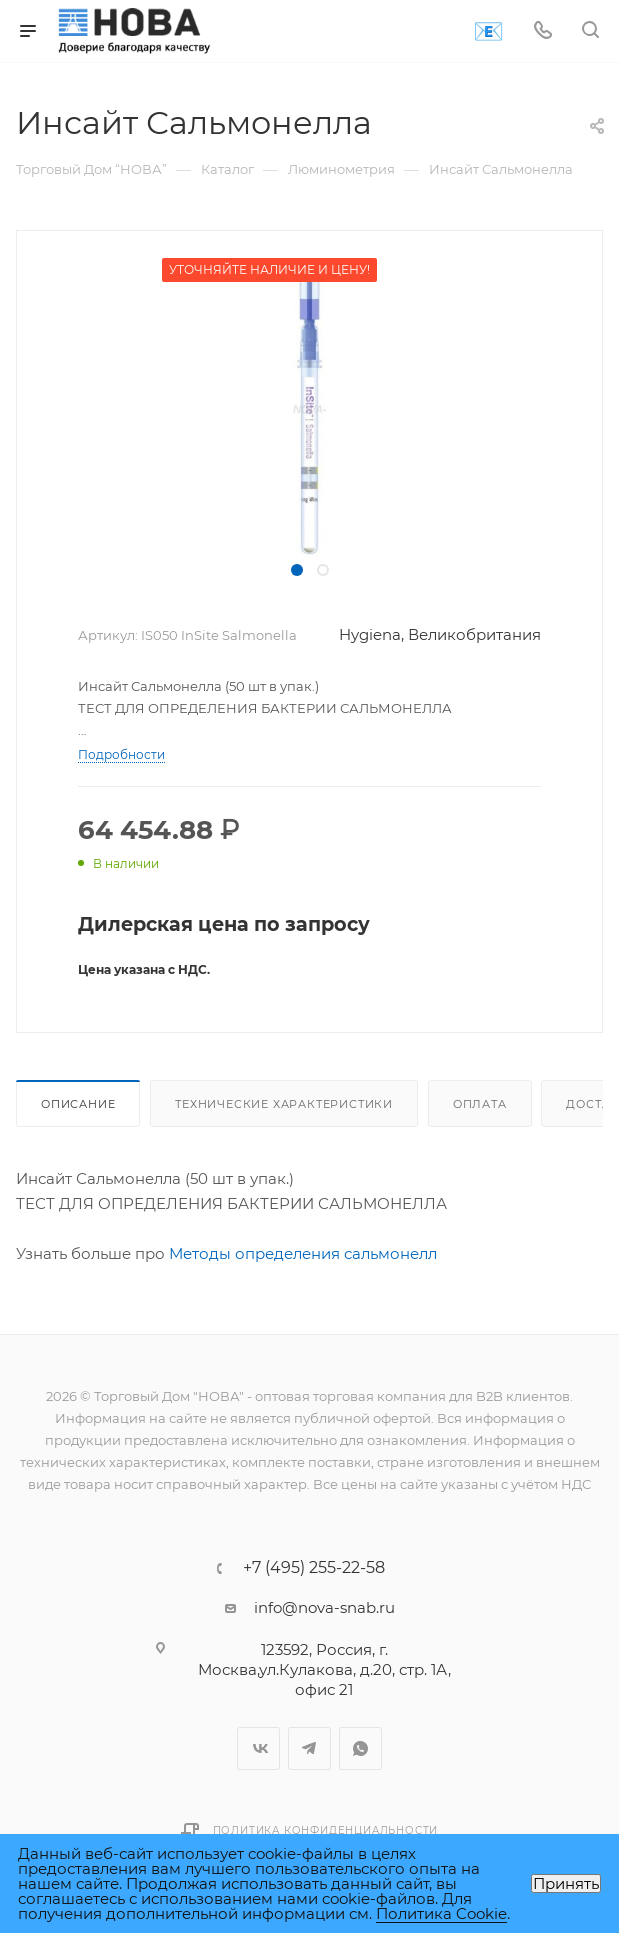 This screenshot has height=1933, width=619. Describe the element at coordinates (360, 1748) in the screenshot. I see `WhatsApp` at that location.